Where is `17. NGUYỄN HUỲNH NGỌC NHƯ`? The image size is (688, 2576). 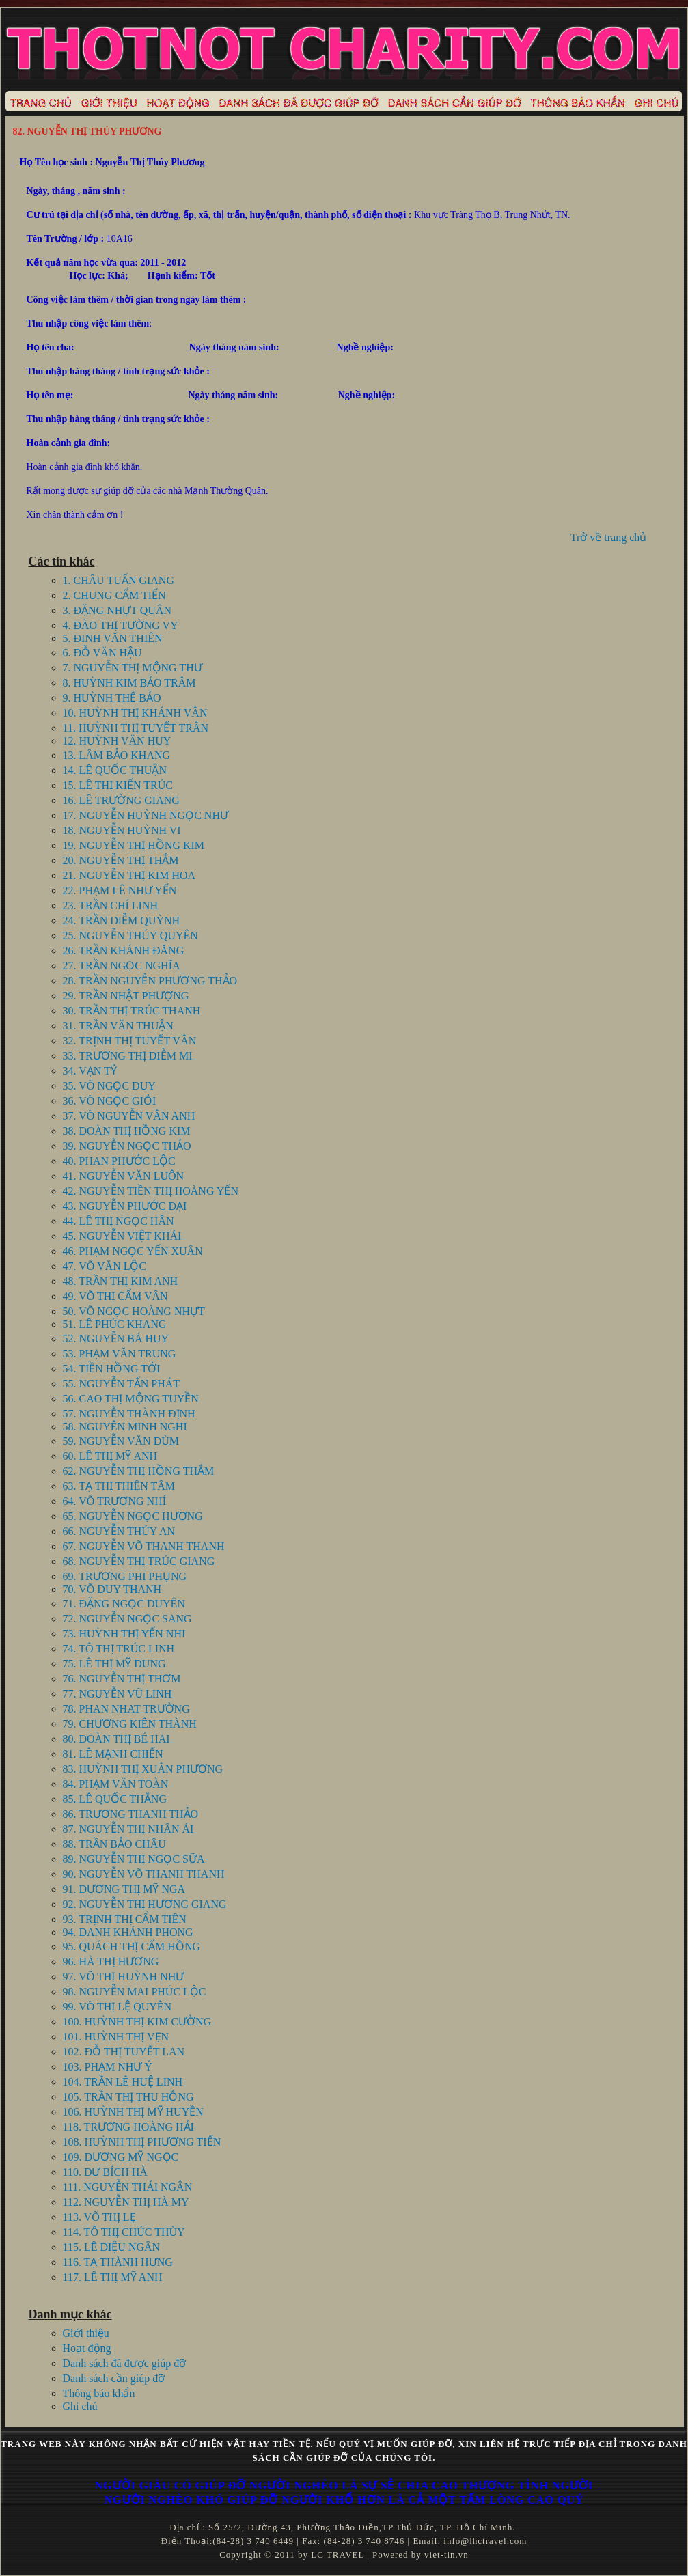 17. NGUYỄN HUỲNH NGỌC NHƯ is located at coordinates (145, 815).